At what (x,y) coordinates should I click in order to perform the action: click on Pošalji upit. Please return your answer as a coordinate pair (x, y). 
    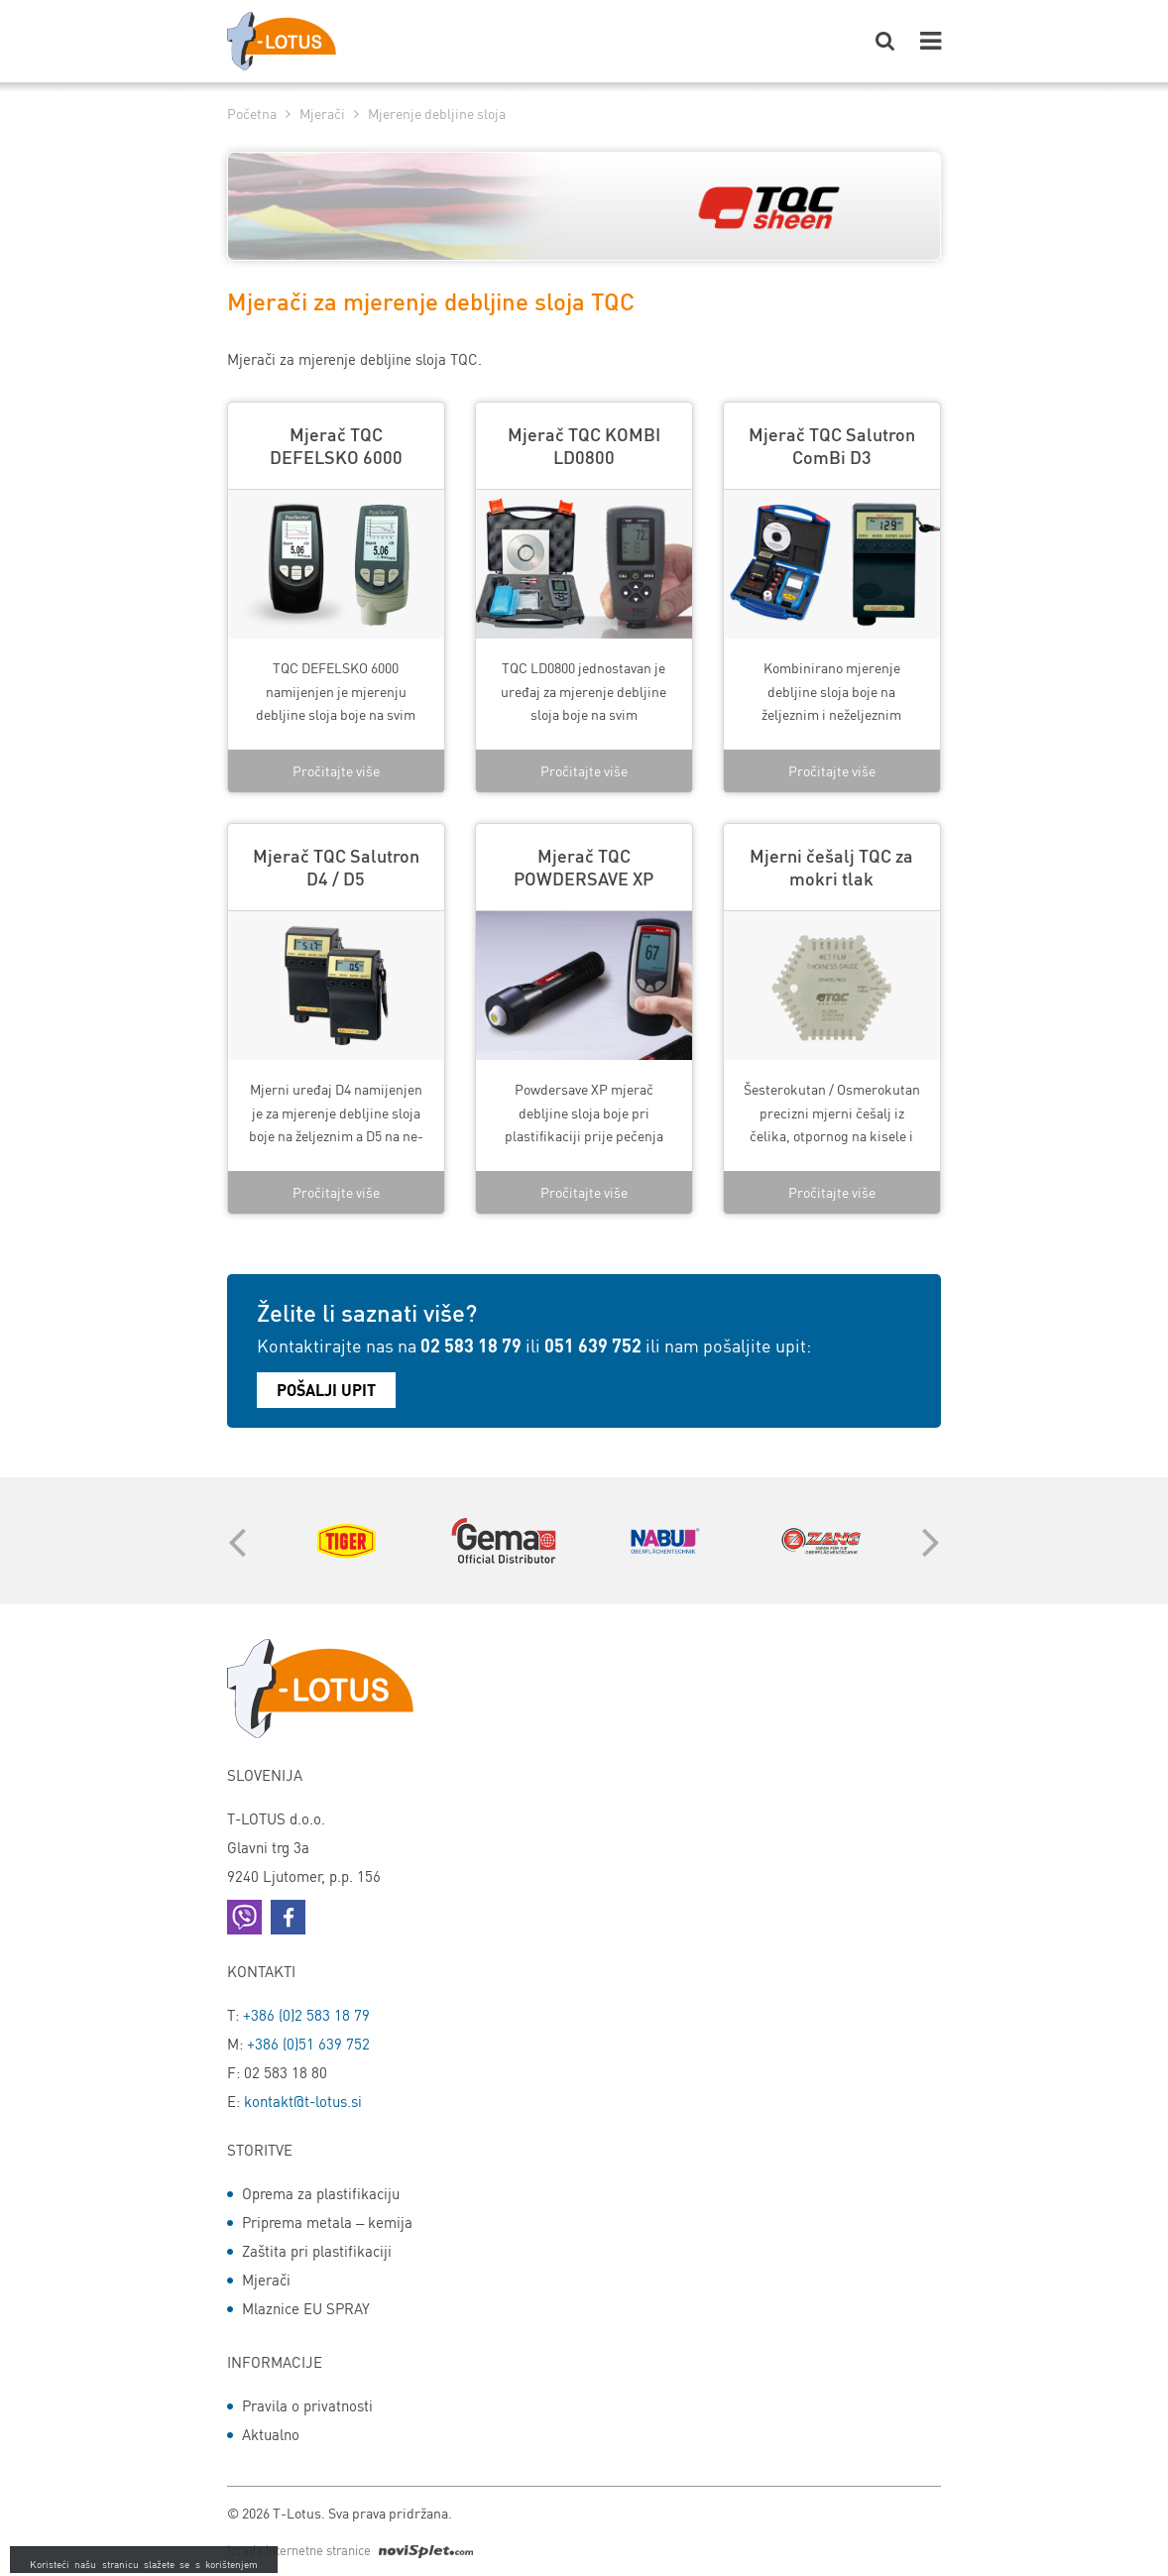
    Looking at the image, I should click on (326, 1389).